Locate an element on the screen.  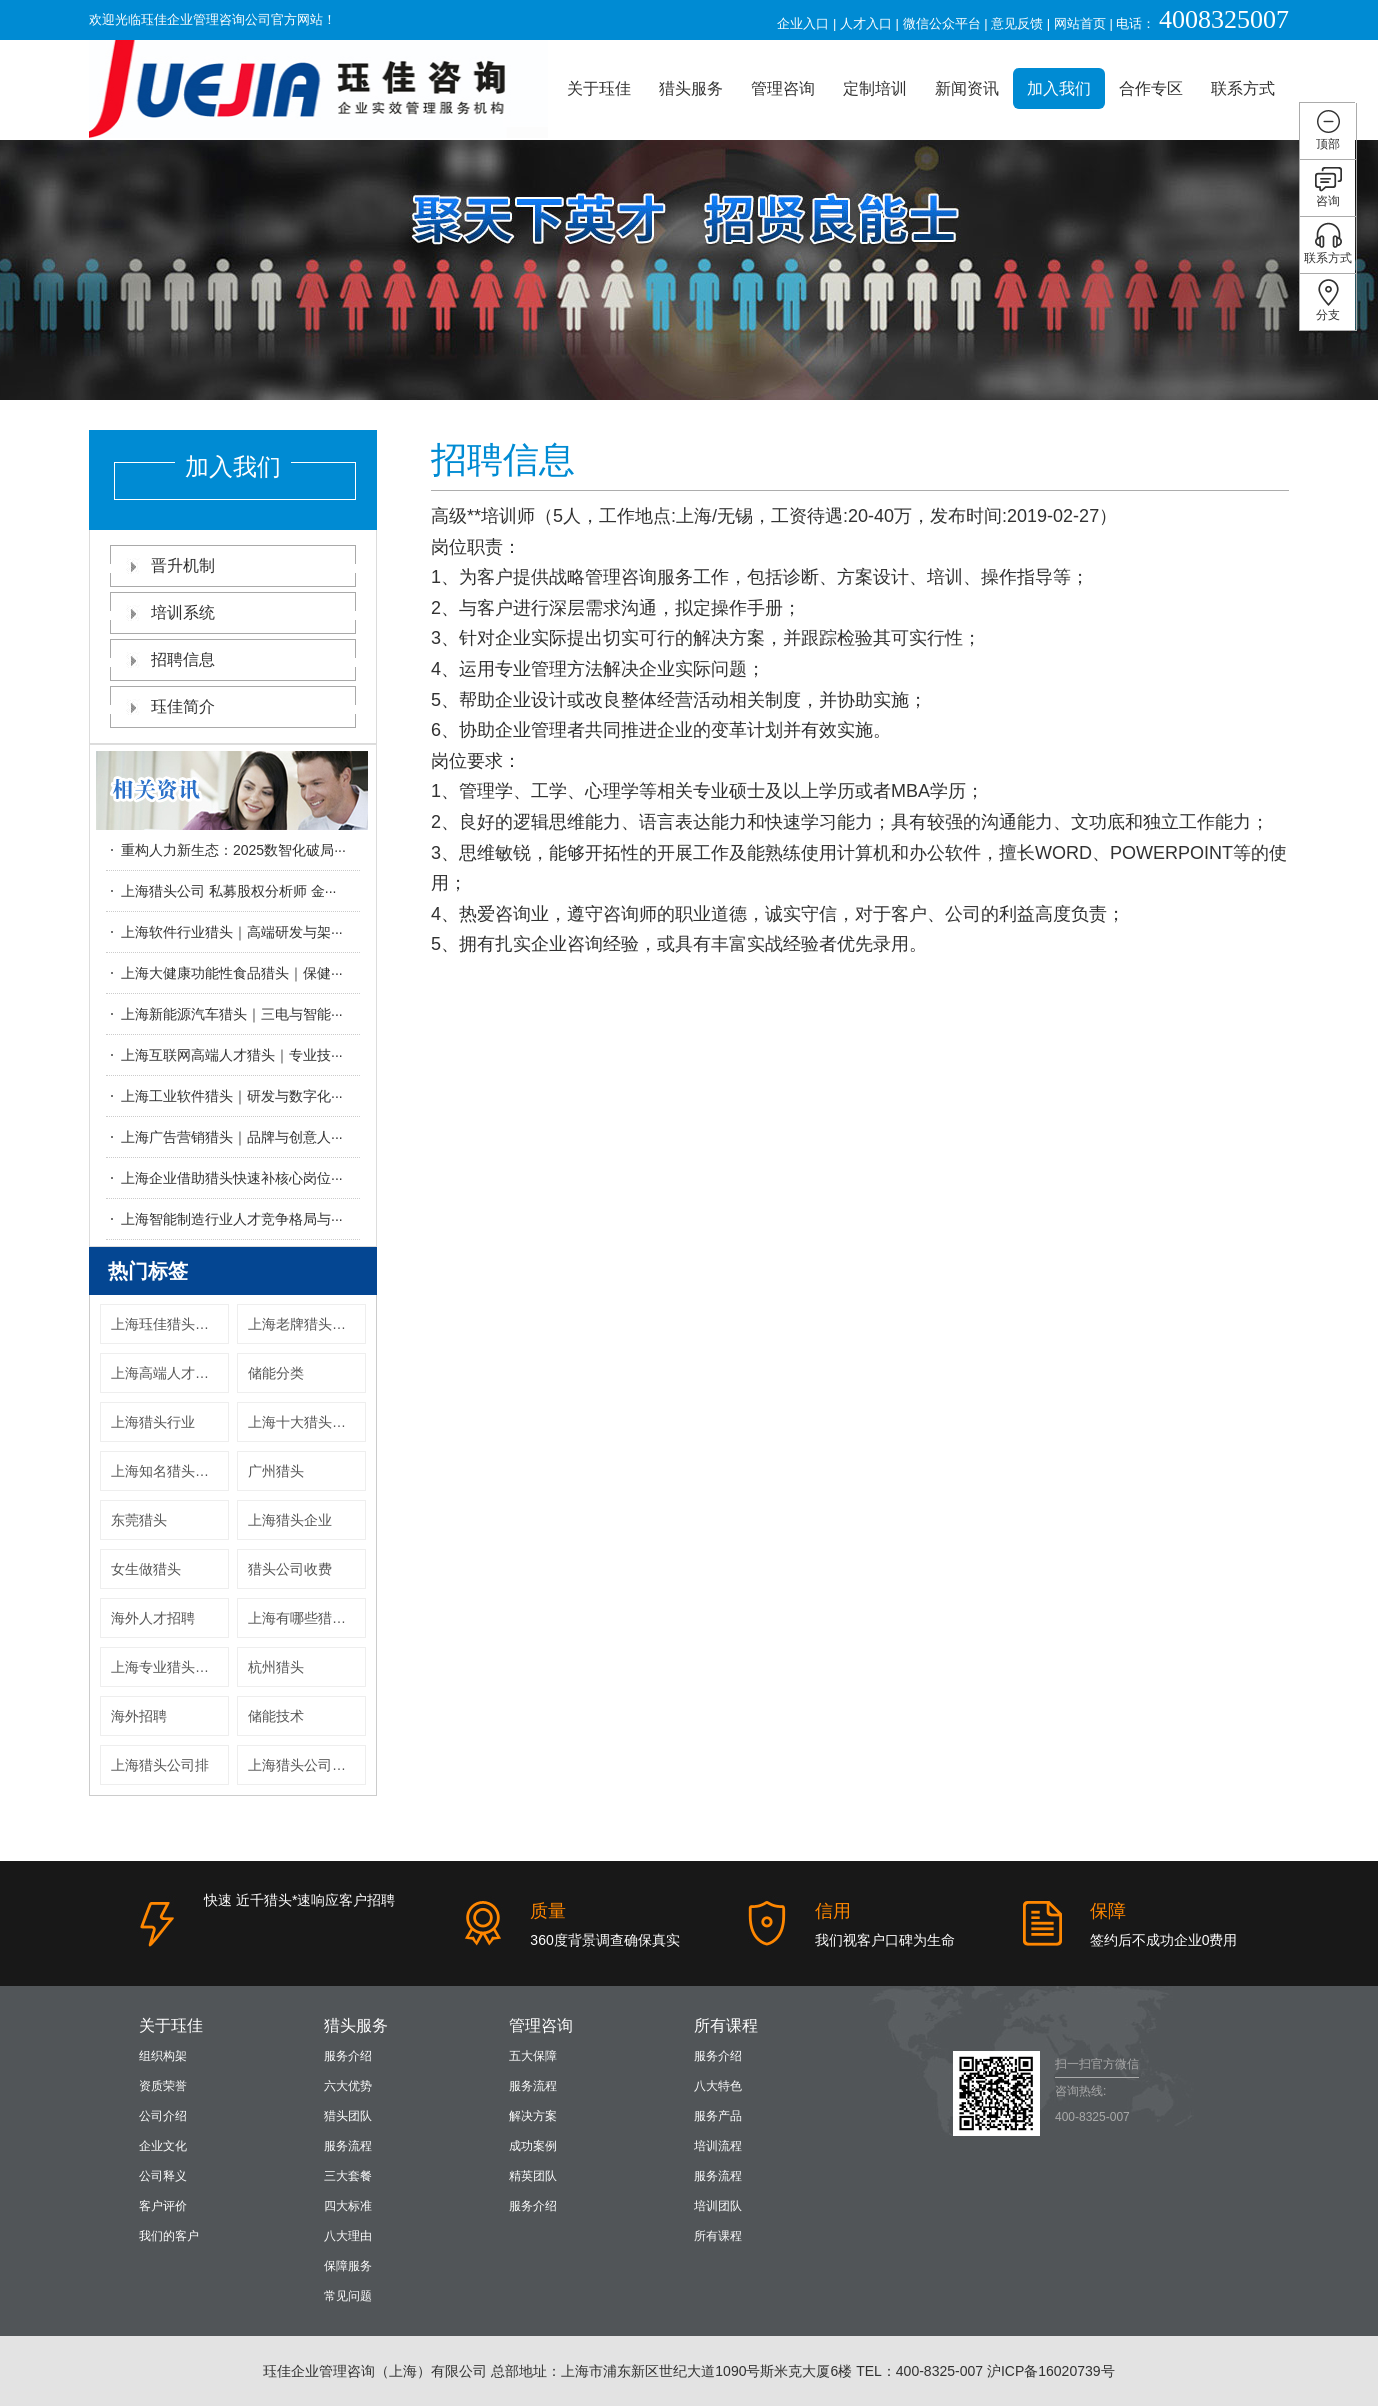
精英团队 is located at coordinates (533, 2176).